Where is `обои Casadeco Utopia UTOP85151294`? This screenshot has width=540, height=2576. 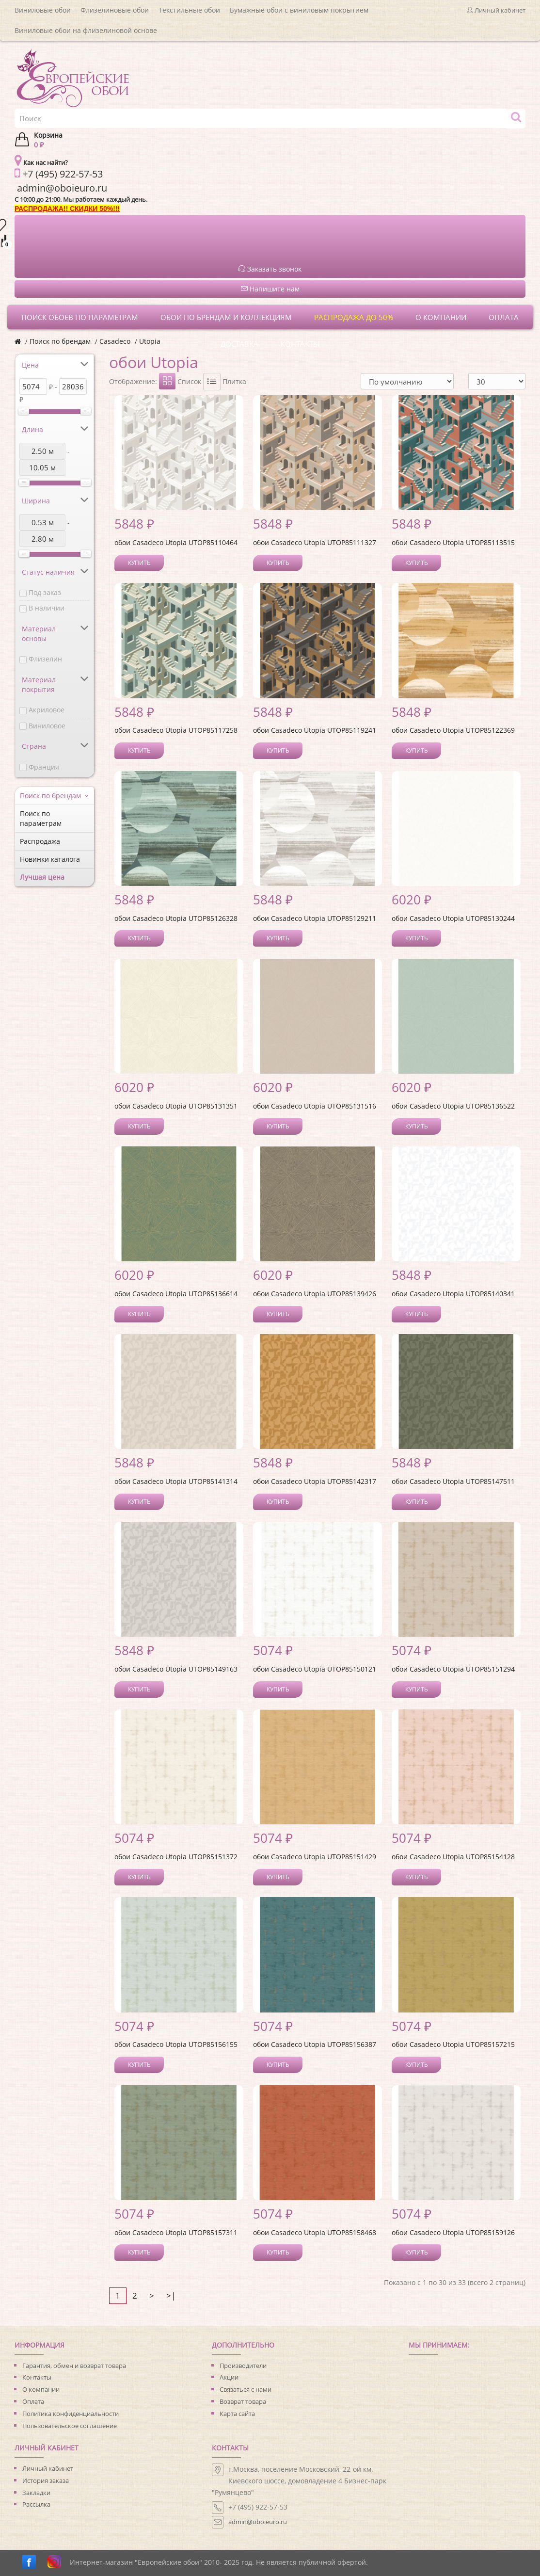 обои Casadeco Utopia UTOP85151294 is located at coordinates (453, 1669).